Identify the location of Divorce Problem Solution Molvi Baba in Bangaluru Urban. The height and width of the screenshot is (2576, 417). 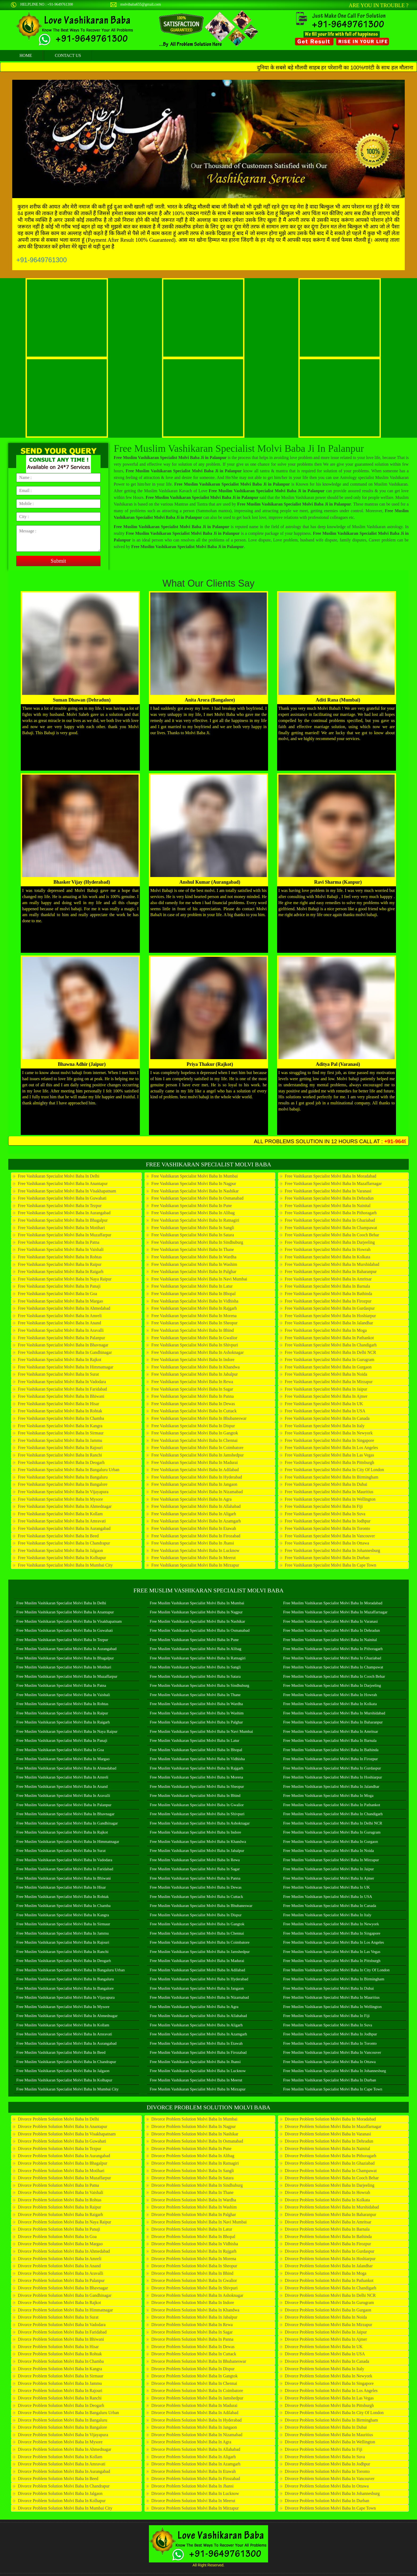
(68, 2412).